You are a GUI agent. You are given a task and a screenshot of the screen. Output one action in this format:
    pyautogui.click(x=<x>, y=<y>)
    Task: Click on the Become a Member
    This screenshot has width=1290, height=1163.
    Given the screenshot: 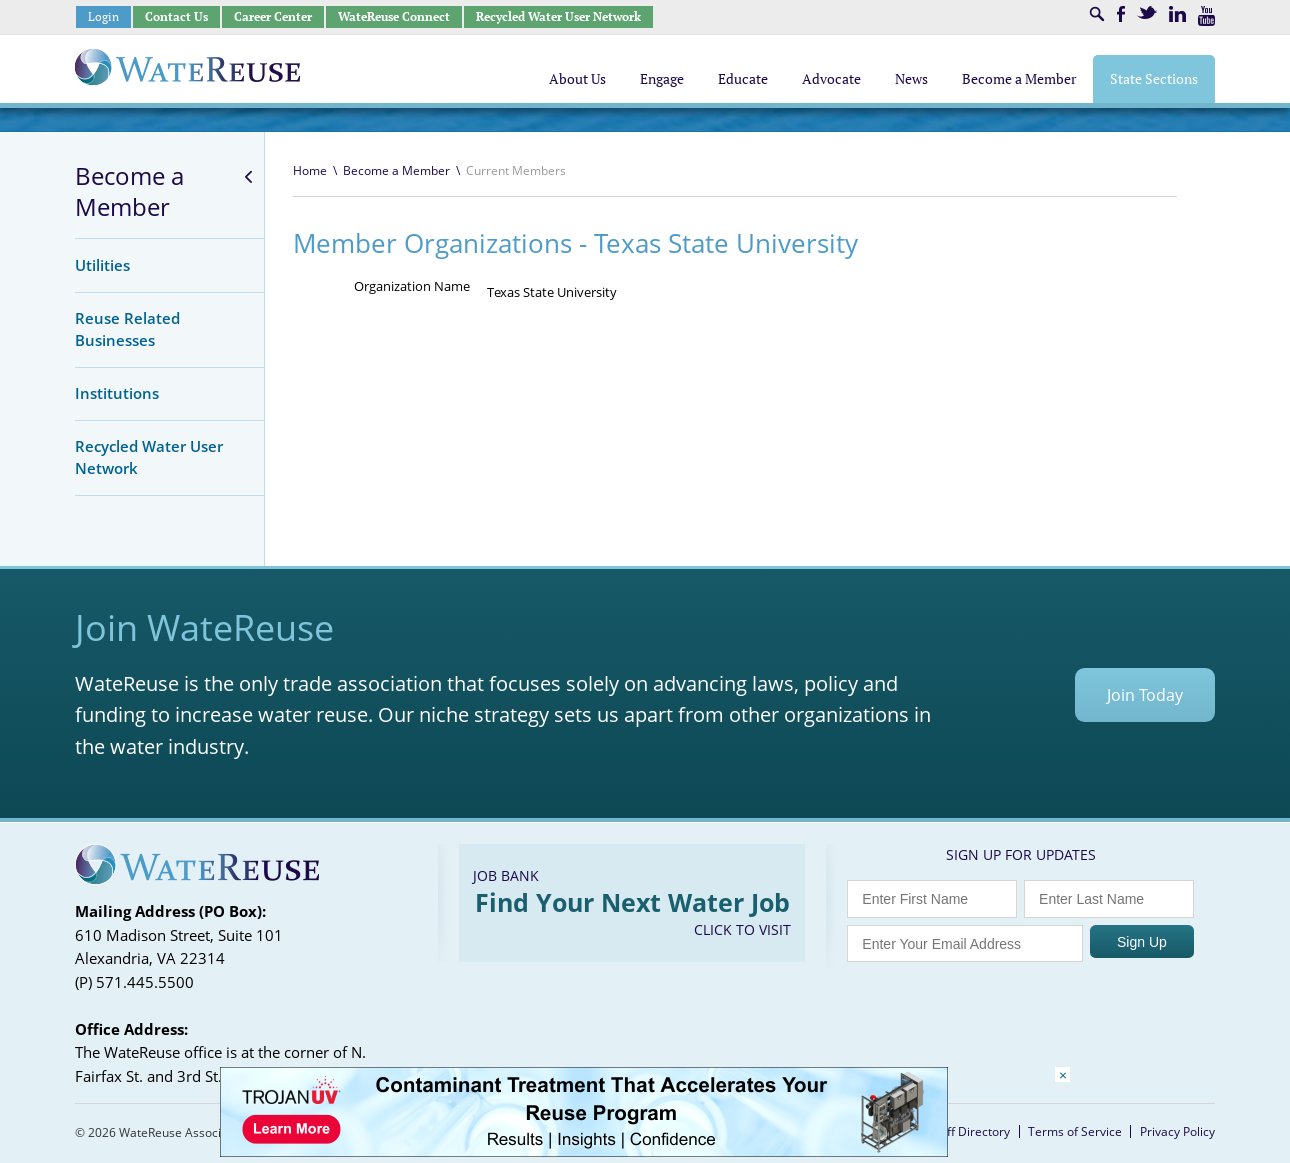 What is the action you would take?
    pyautogui.click(x=129, y=191)
    